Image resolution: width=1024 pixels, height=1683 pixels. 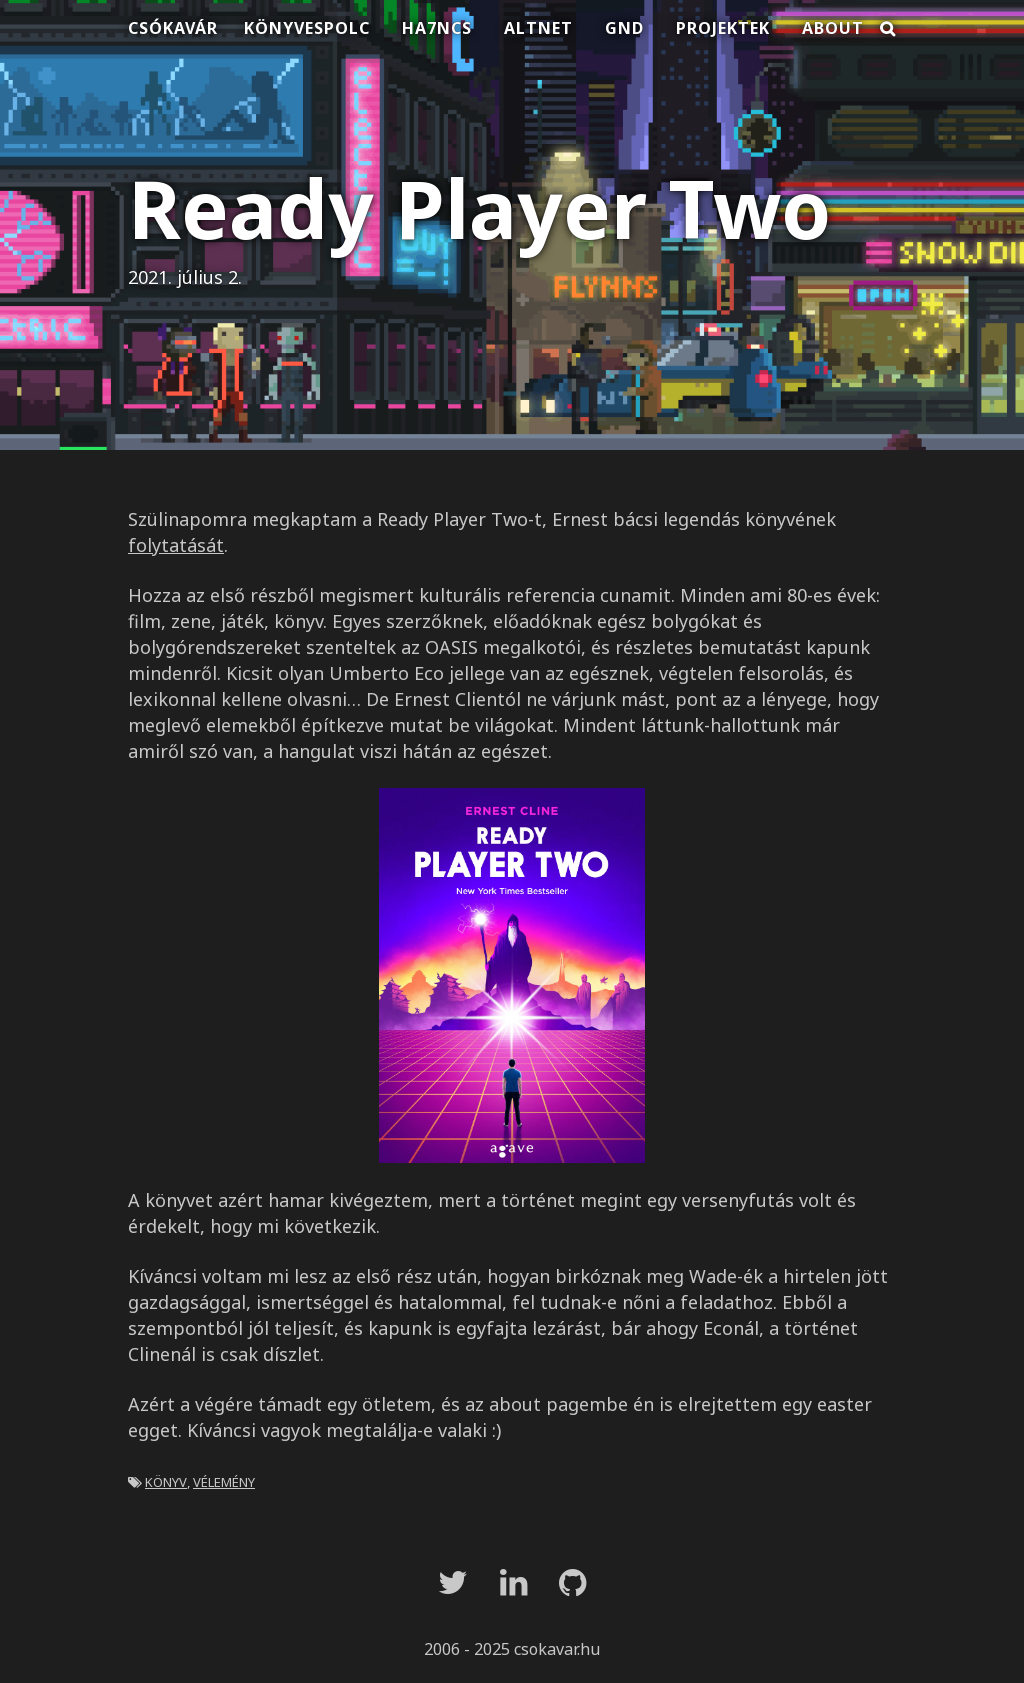 I want to click on Csókavár, so click(x=173, y=28).